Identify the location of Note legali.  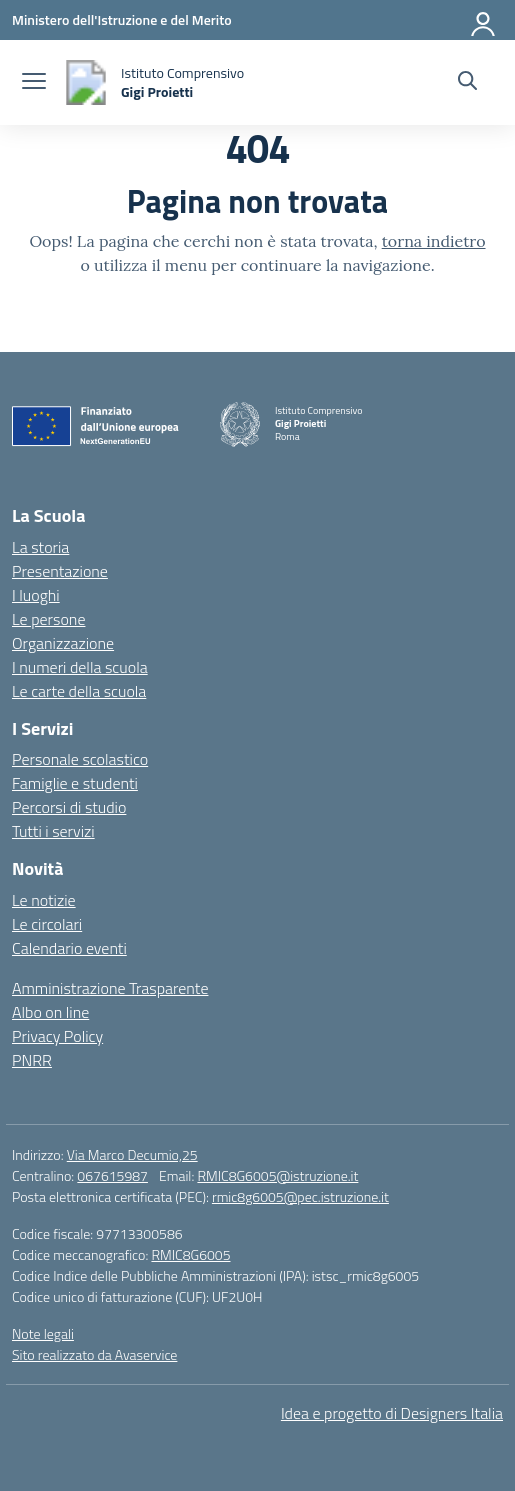
(43, 1333).